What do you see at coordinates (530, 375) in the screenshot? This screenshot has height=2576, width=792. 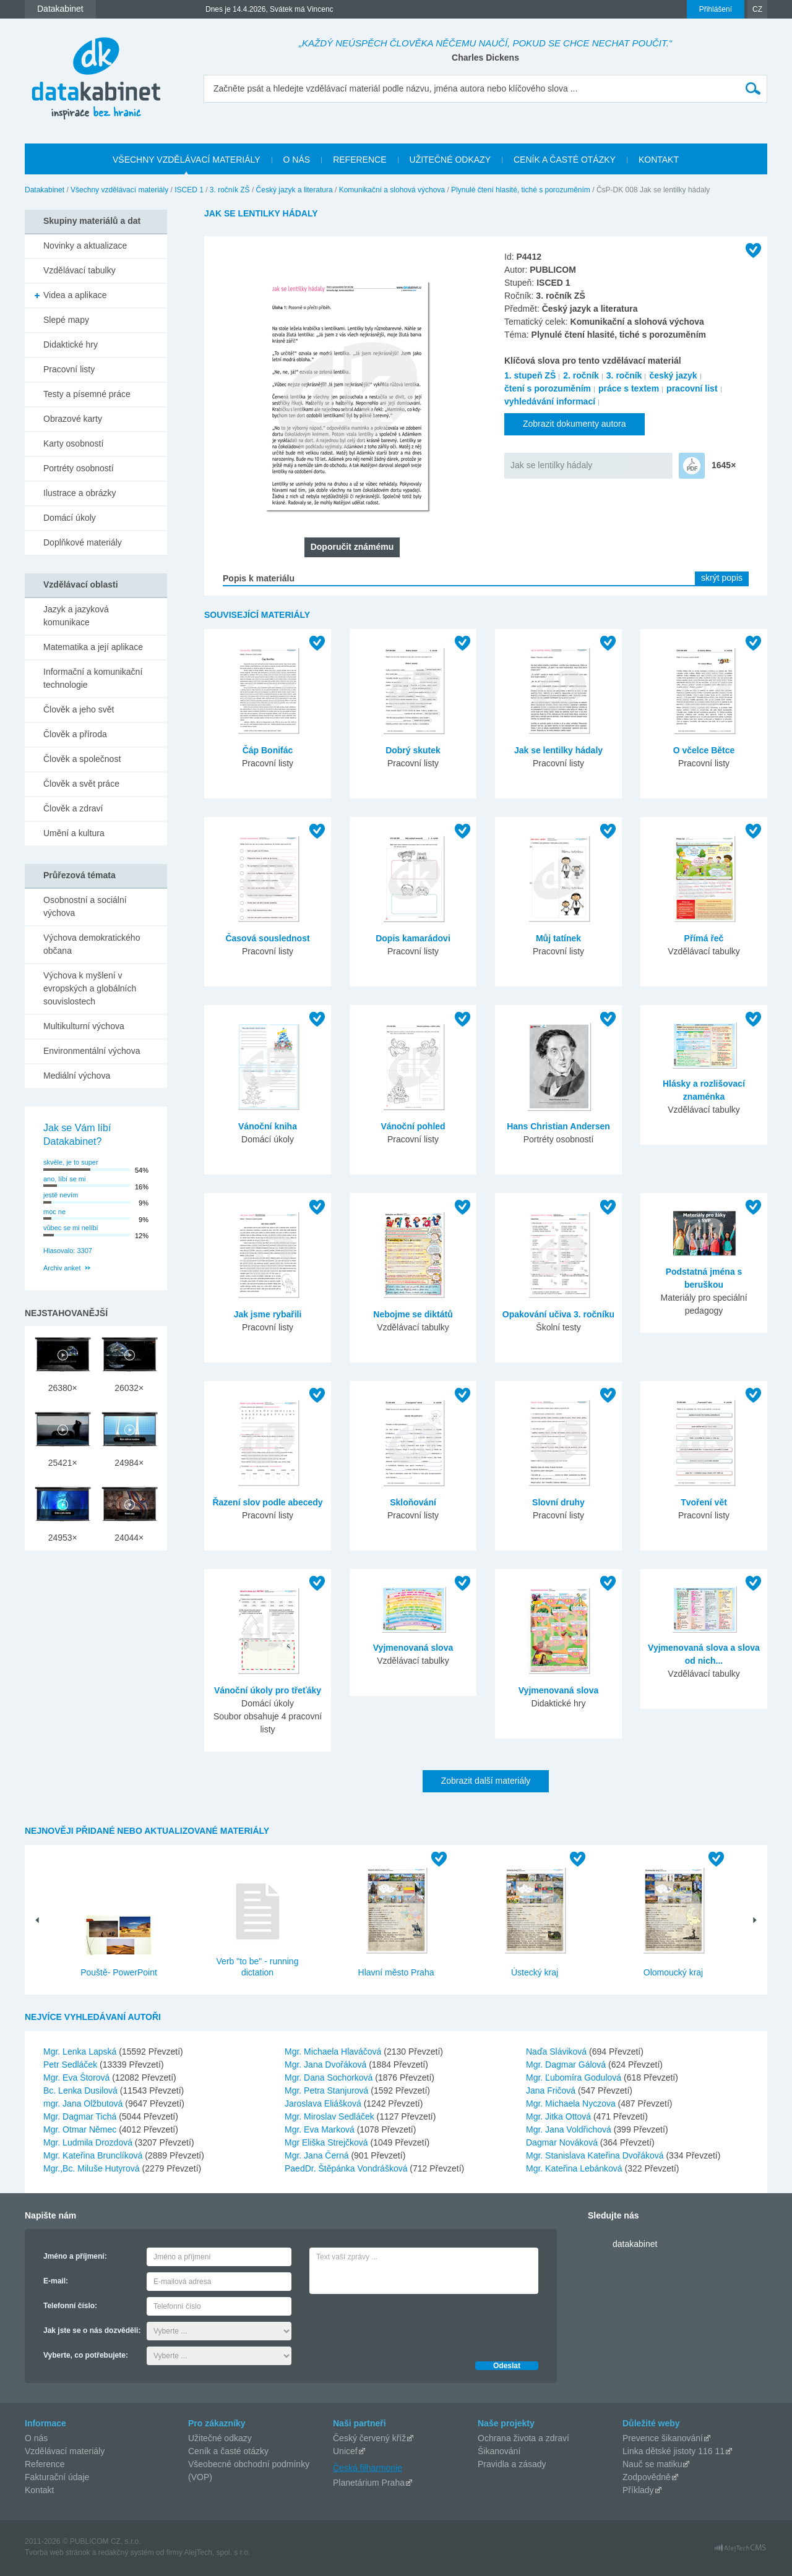 I see `1. stupeň ZŠ` at bounding box center [530, 375].